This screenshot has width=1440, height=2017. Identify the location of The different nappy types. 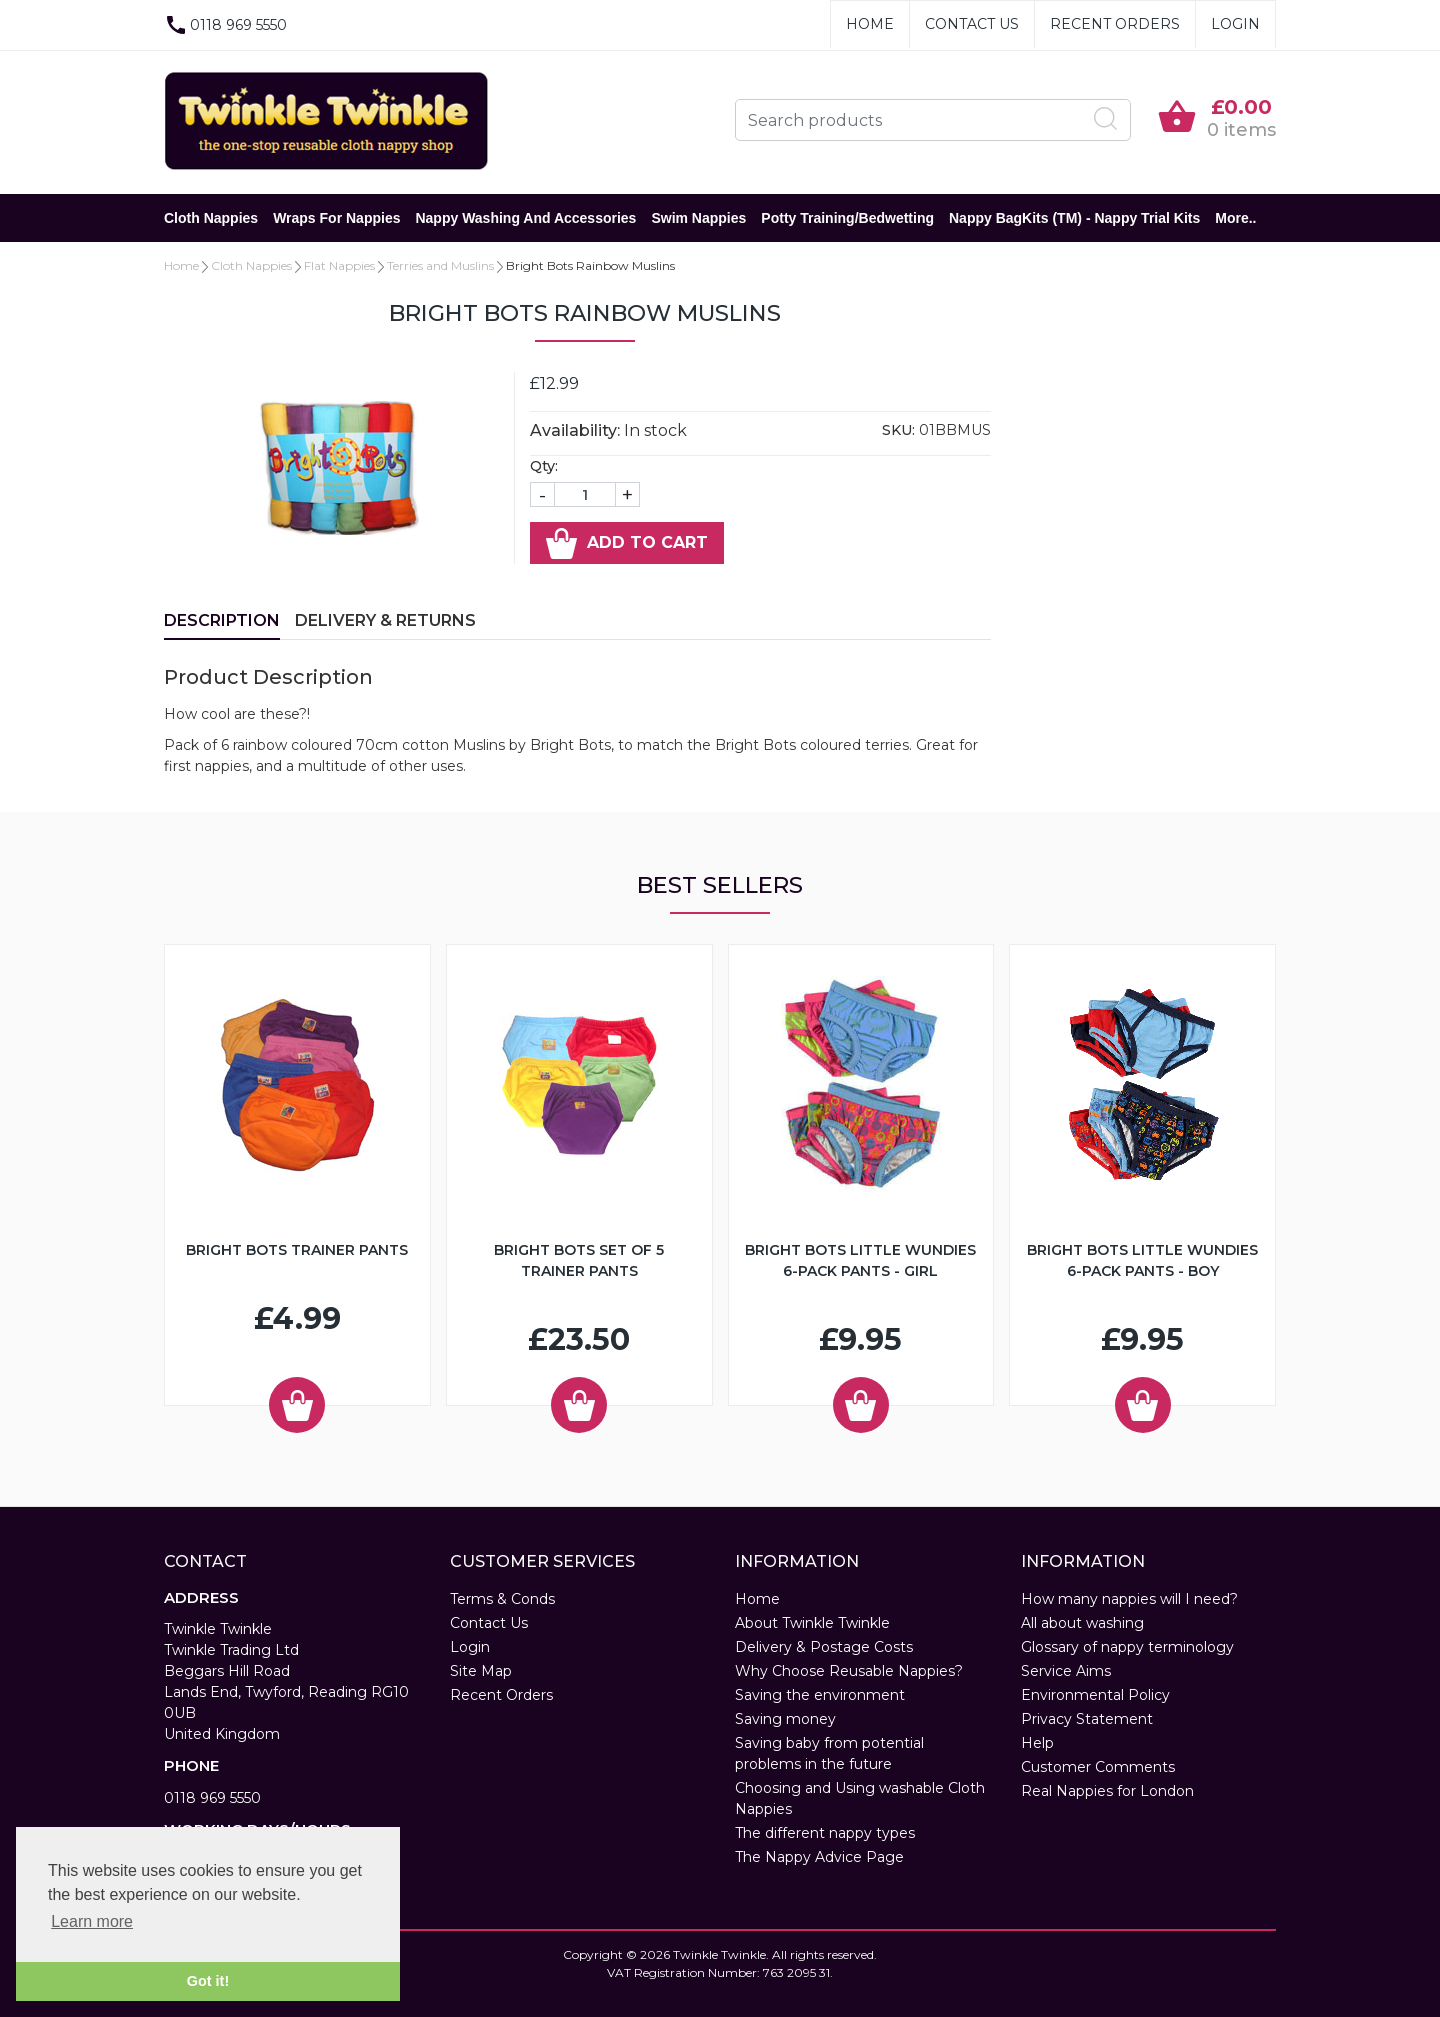
(825, 1833).